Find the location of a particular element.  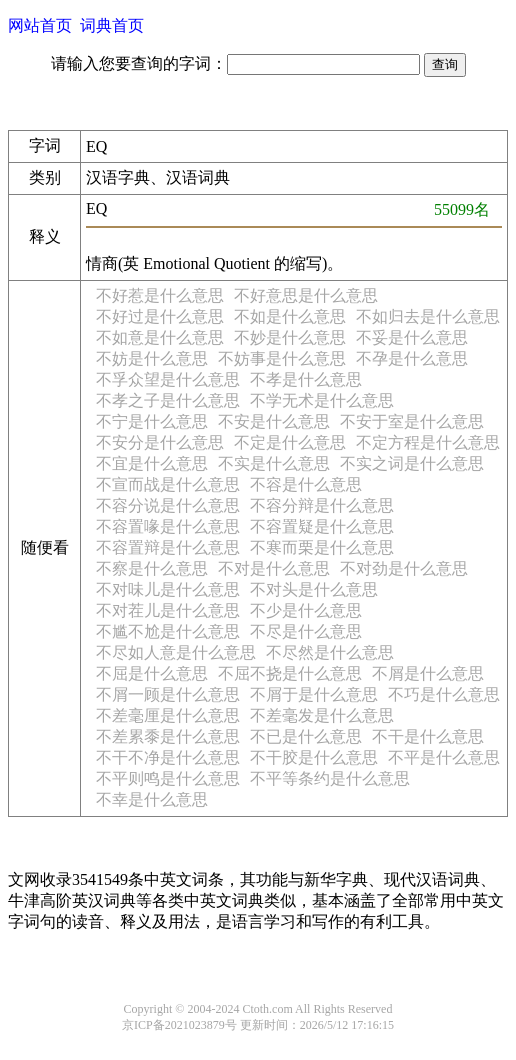

不定方程是什么意思 is located at coordinates (428, 442).